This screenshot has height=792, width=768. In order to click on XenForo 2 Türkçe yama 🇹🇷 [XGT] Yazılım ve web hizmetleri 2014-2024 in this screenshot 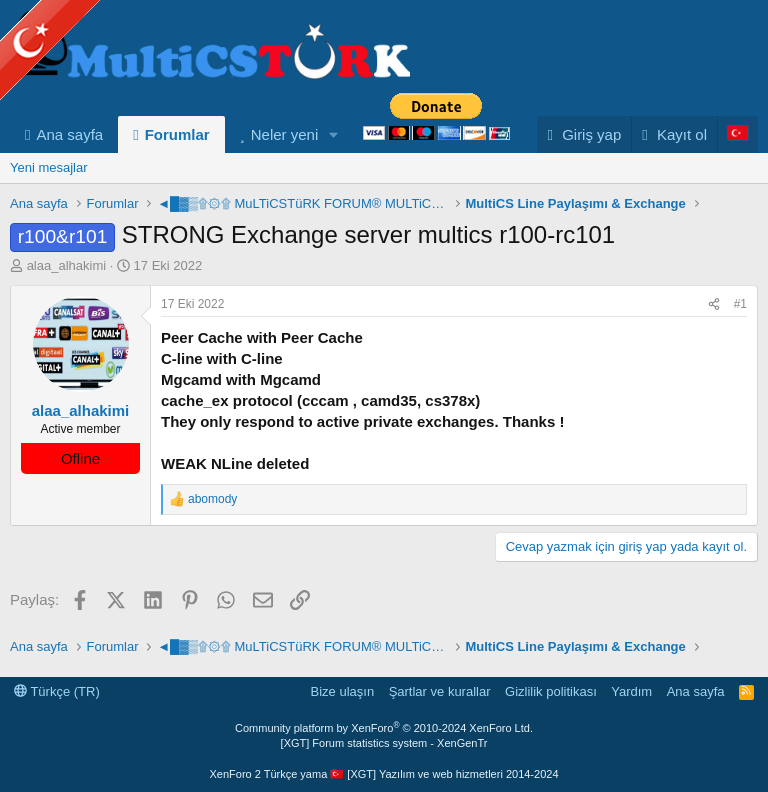, I will do `click(383, 774)`.